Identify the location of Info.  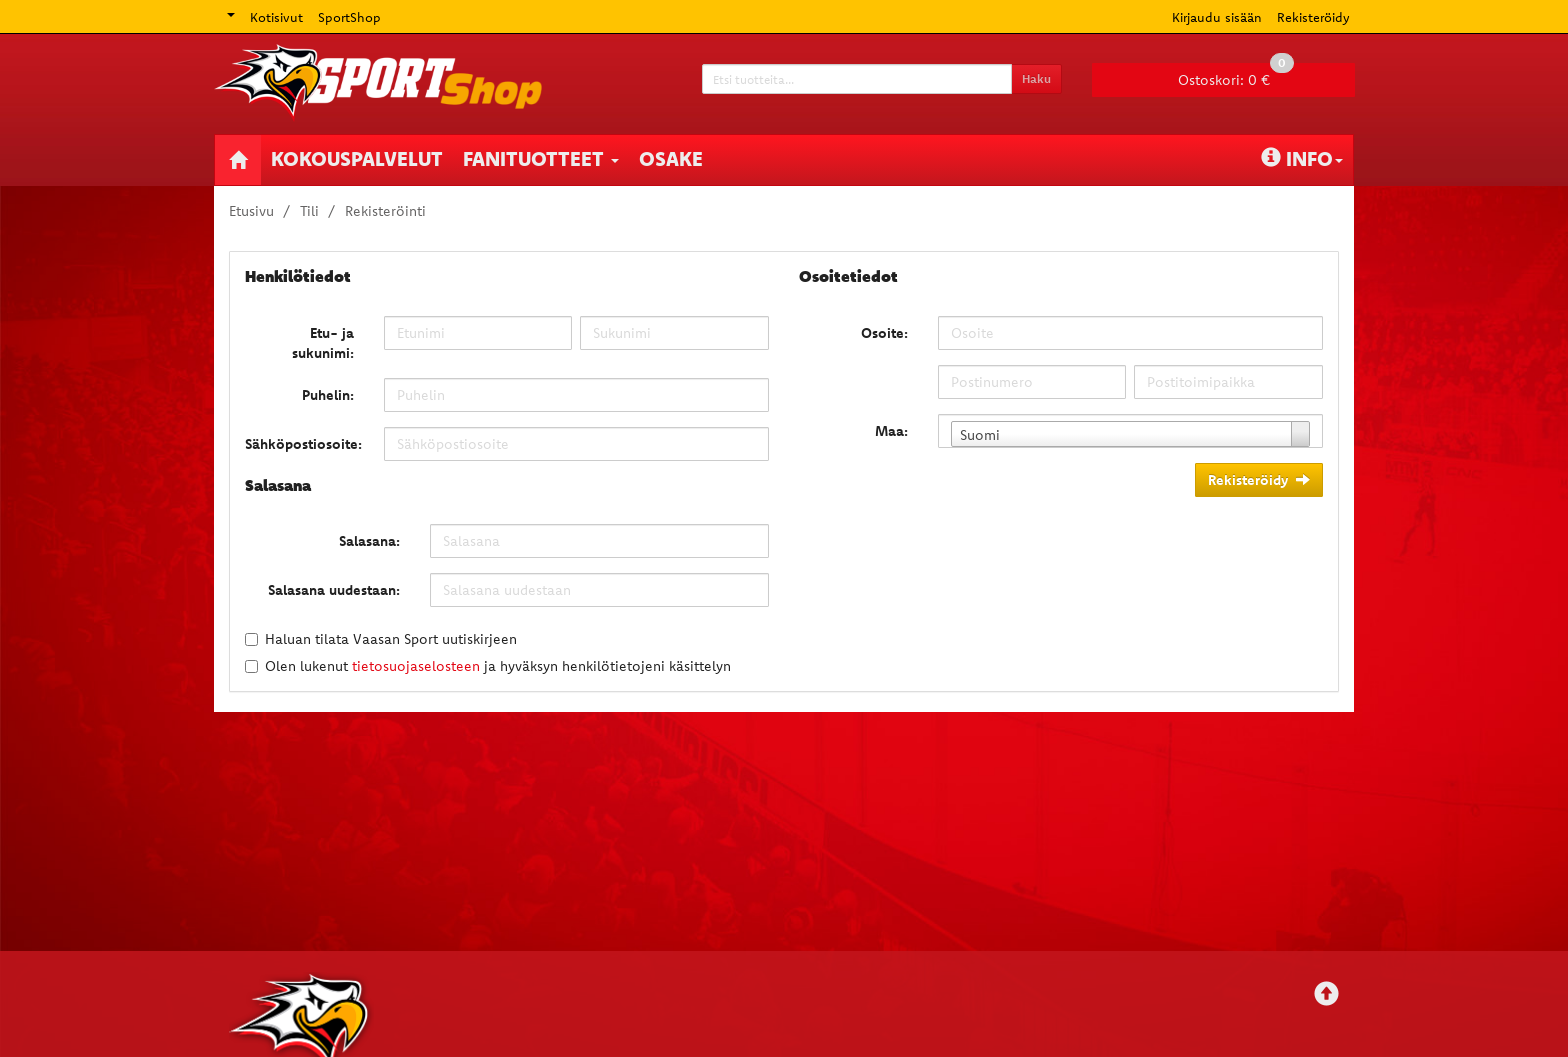
(1302, 158).